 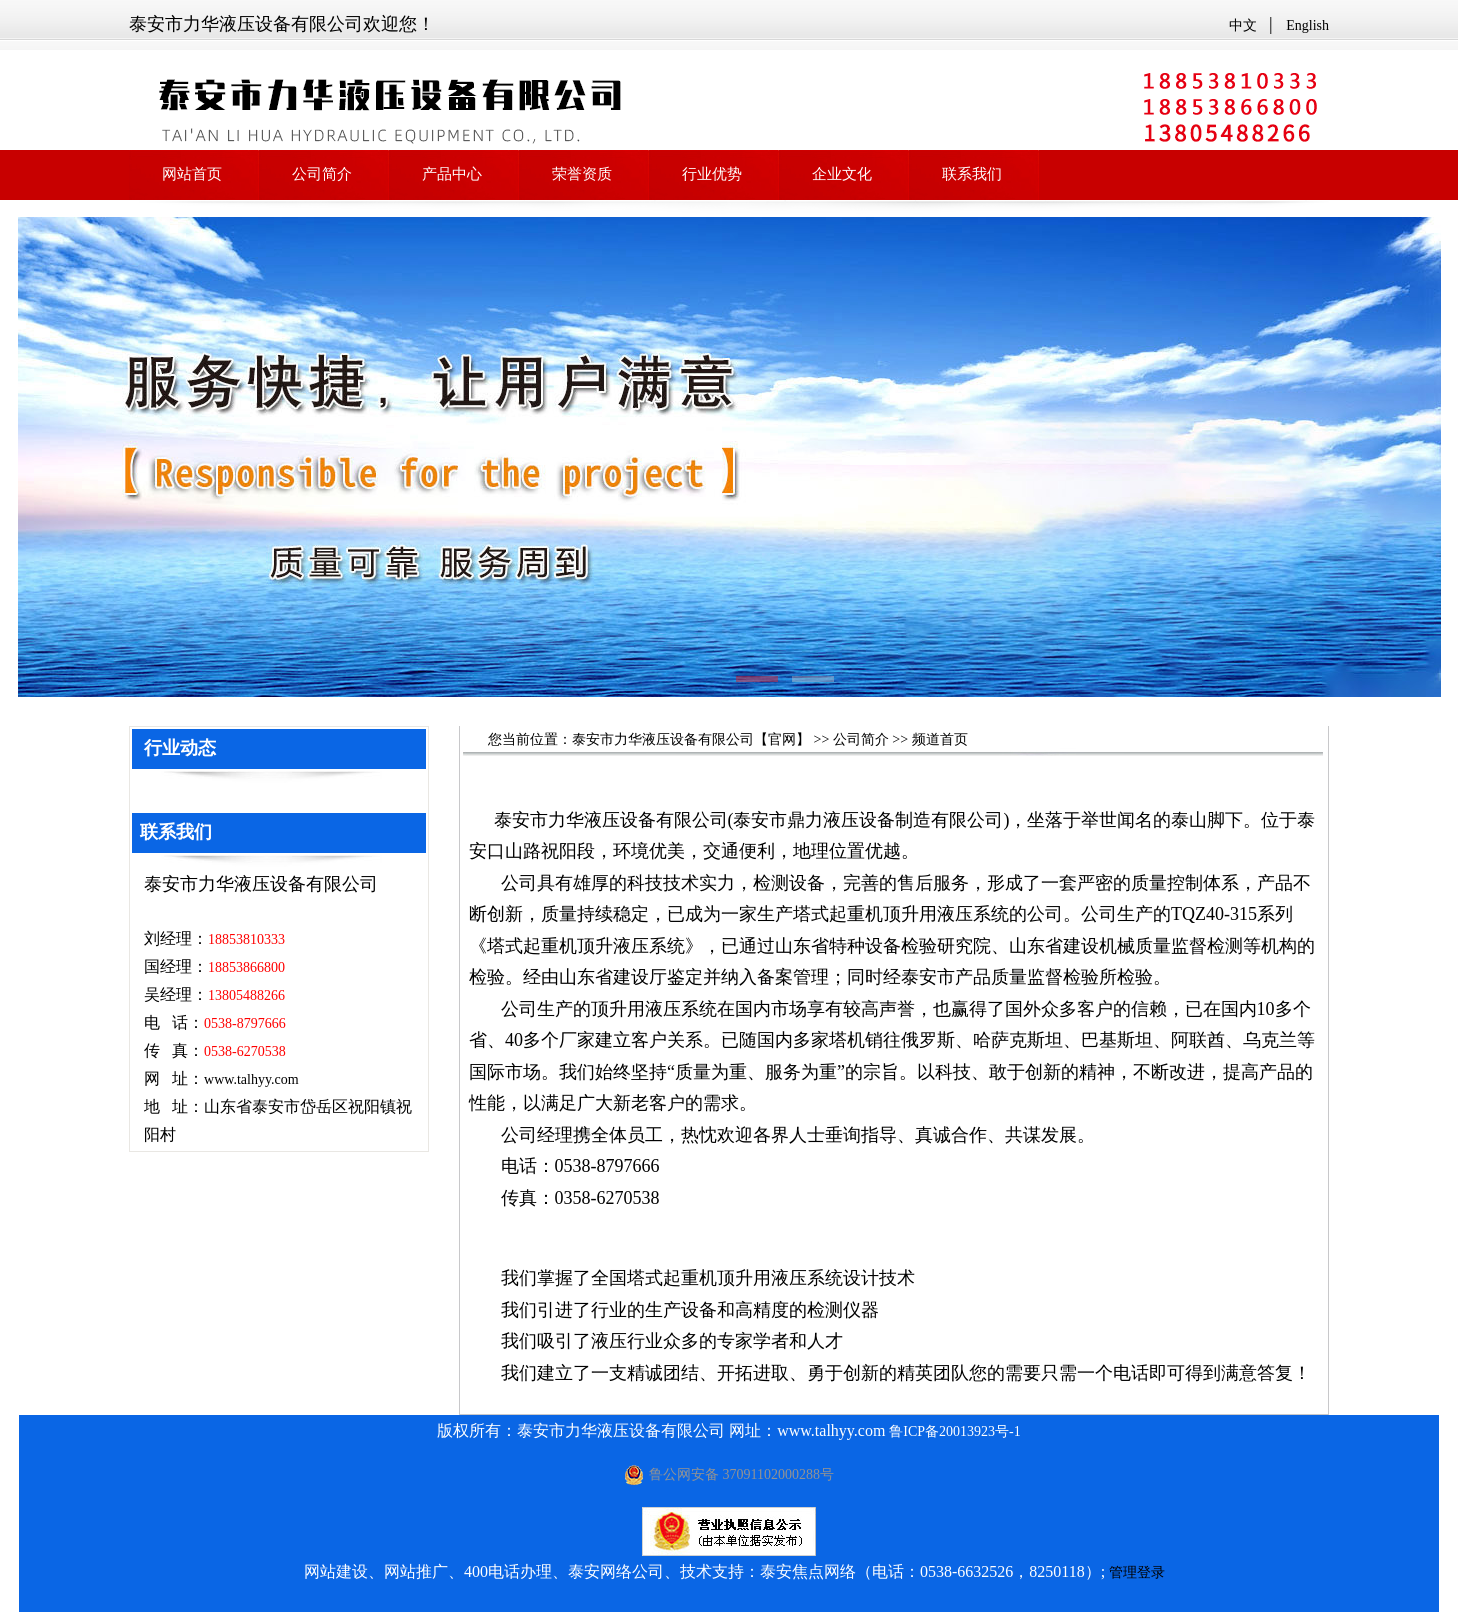 What do you see at coordinates (954, 1431) in the screenshot?
I see `鲁ICP备20013923号-1` at bounding box center [954, 1431].